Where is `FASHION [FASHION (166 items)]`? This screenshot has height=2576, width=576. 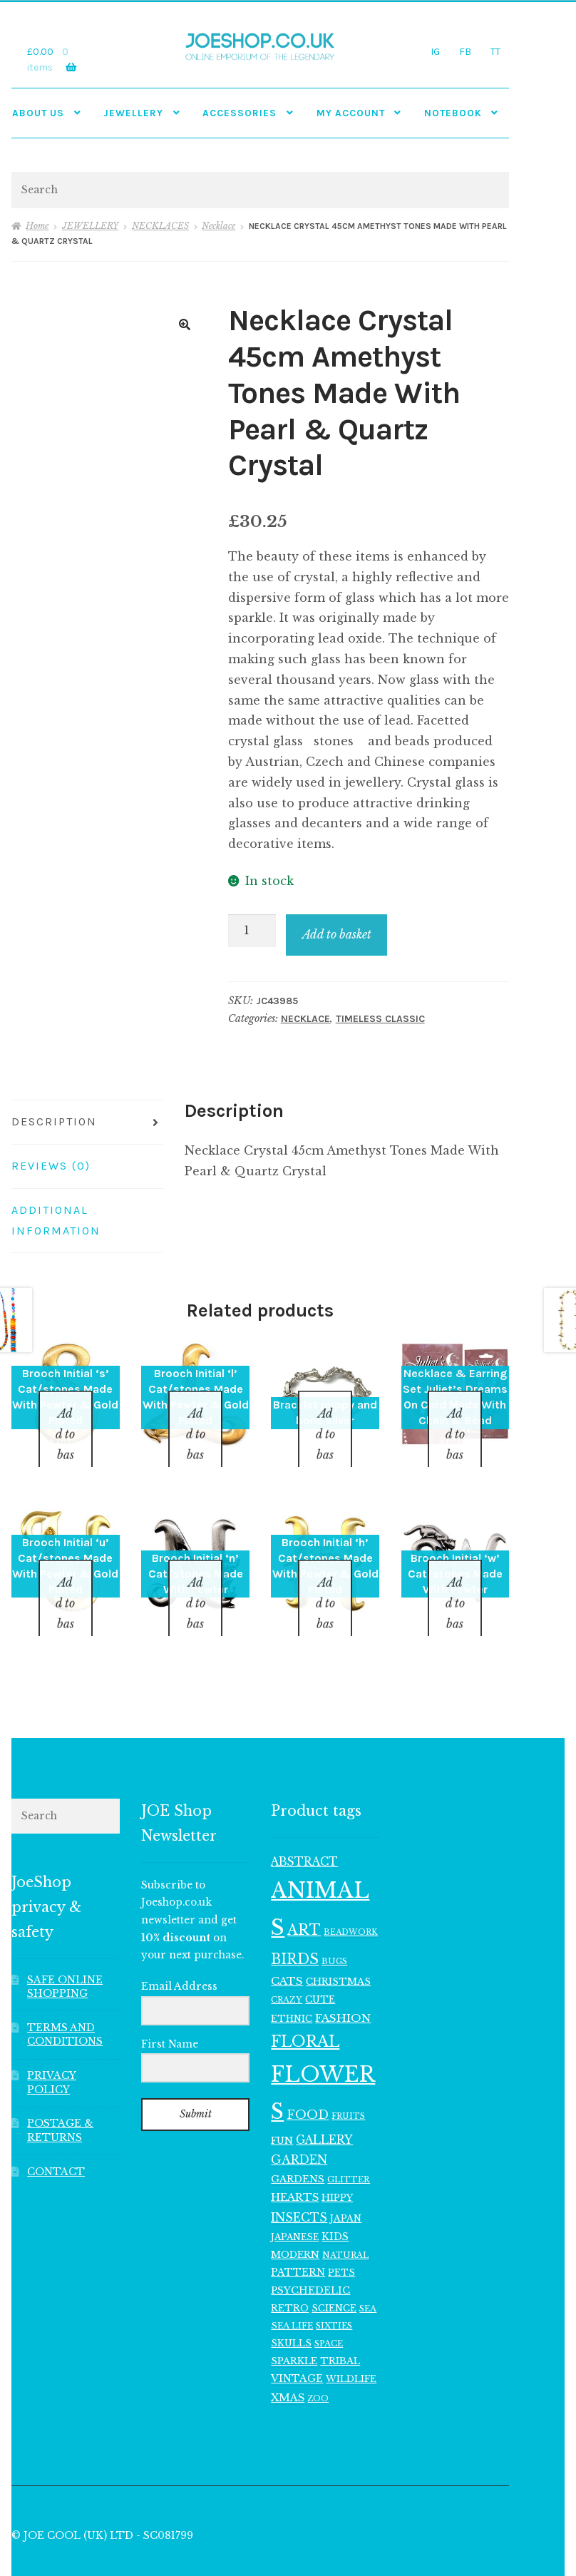
FASHION [FASHION (166 items)] is located at coordinates (343, 1981).